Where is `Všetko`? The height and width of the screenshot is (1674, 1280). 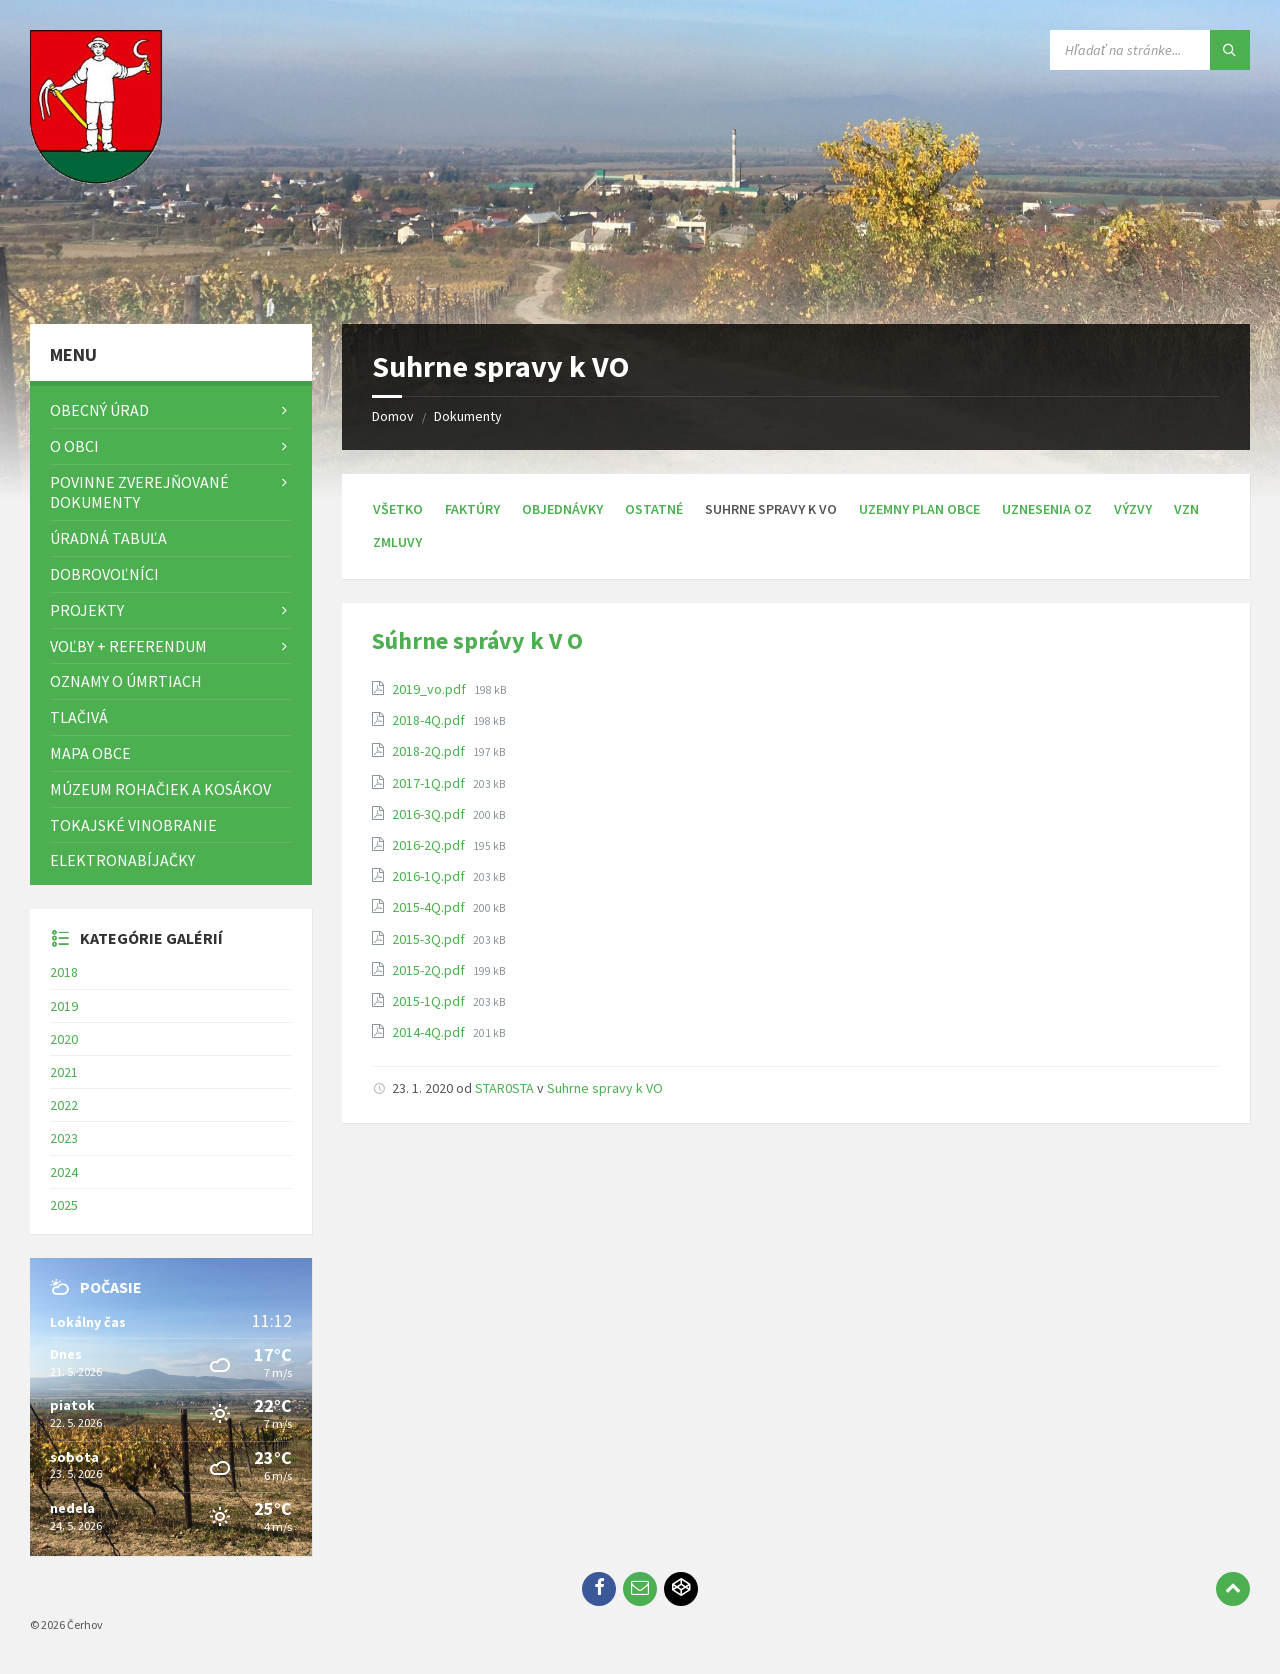 Všetko is located at coordinates (398, 509).